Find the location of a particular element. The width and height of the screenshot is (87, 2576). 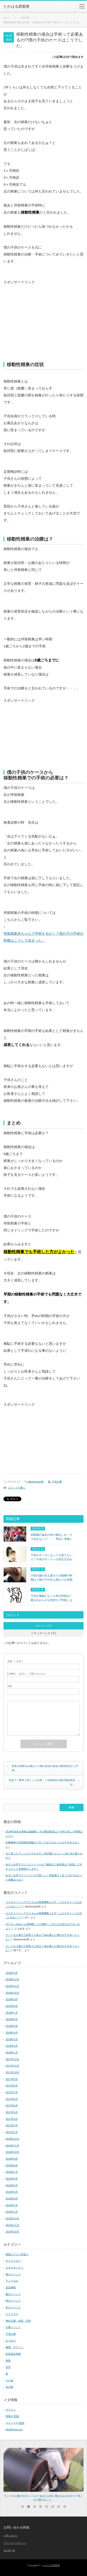

2018年5月 is located at coordinates (12, 2026).